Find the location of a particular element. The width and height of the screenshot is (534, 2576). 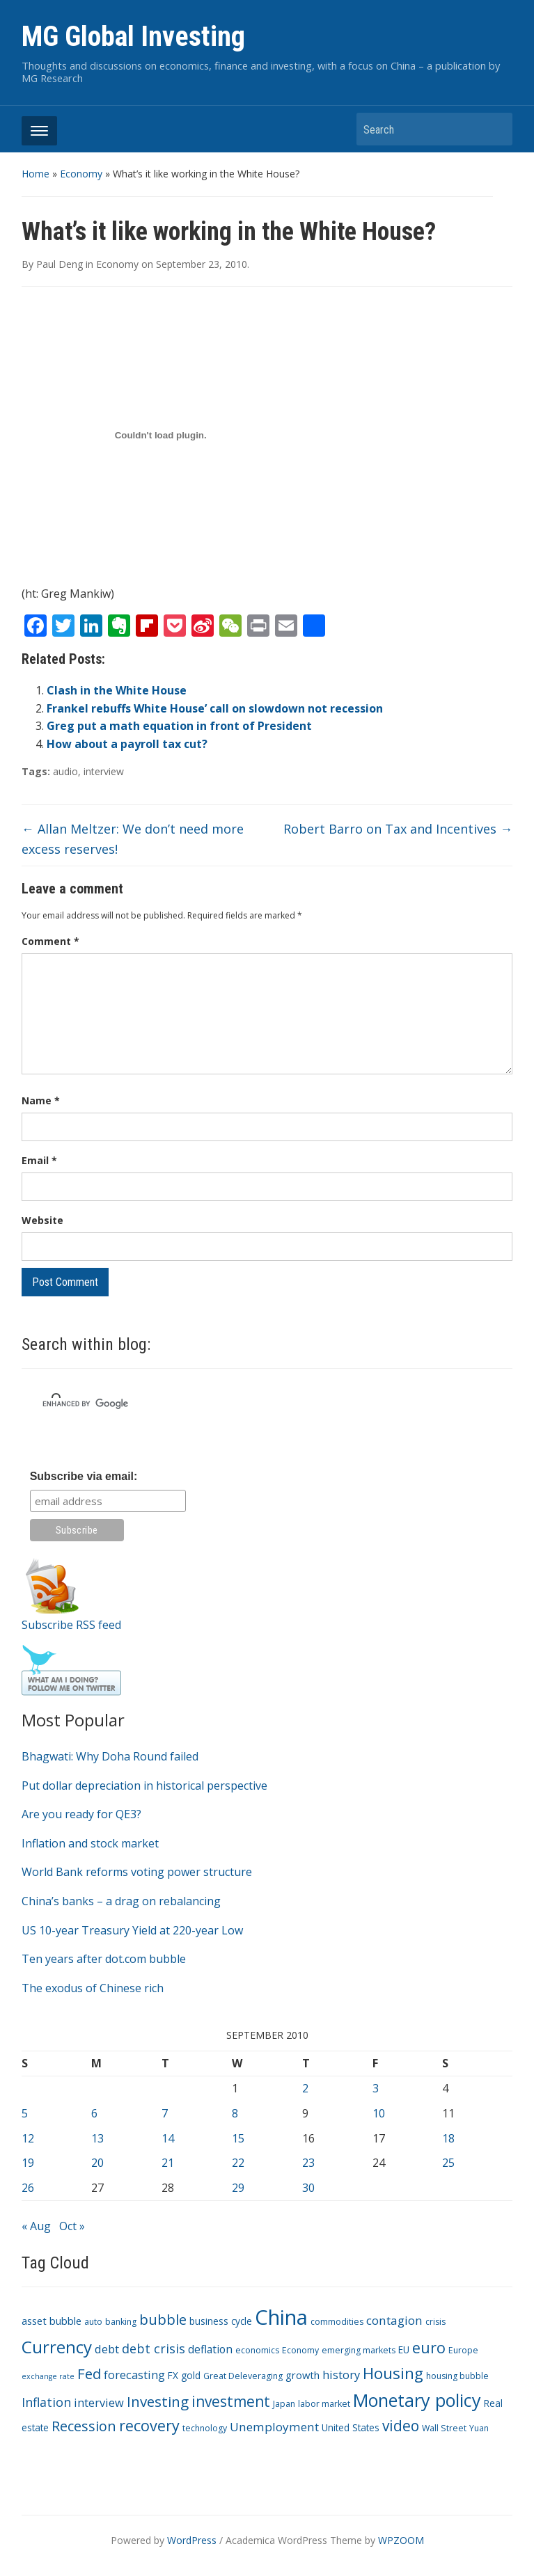

investment [investment (16 items)] is located at coordinates (230, 2401).